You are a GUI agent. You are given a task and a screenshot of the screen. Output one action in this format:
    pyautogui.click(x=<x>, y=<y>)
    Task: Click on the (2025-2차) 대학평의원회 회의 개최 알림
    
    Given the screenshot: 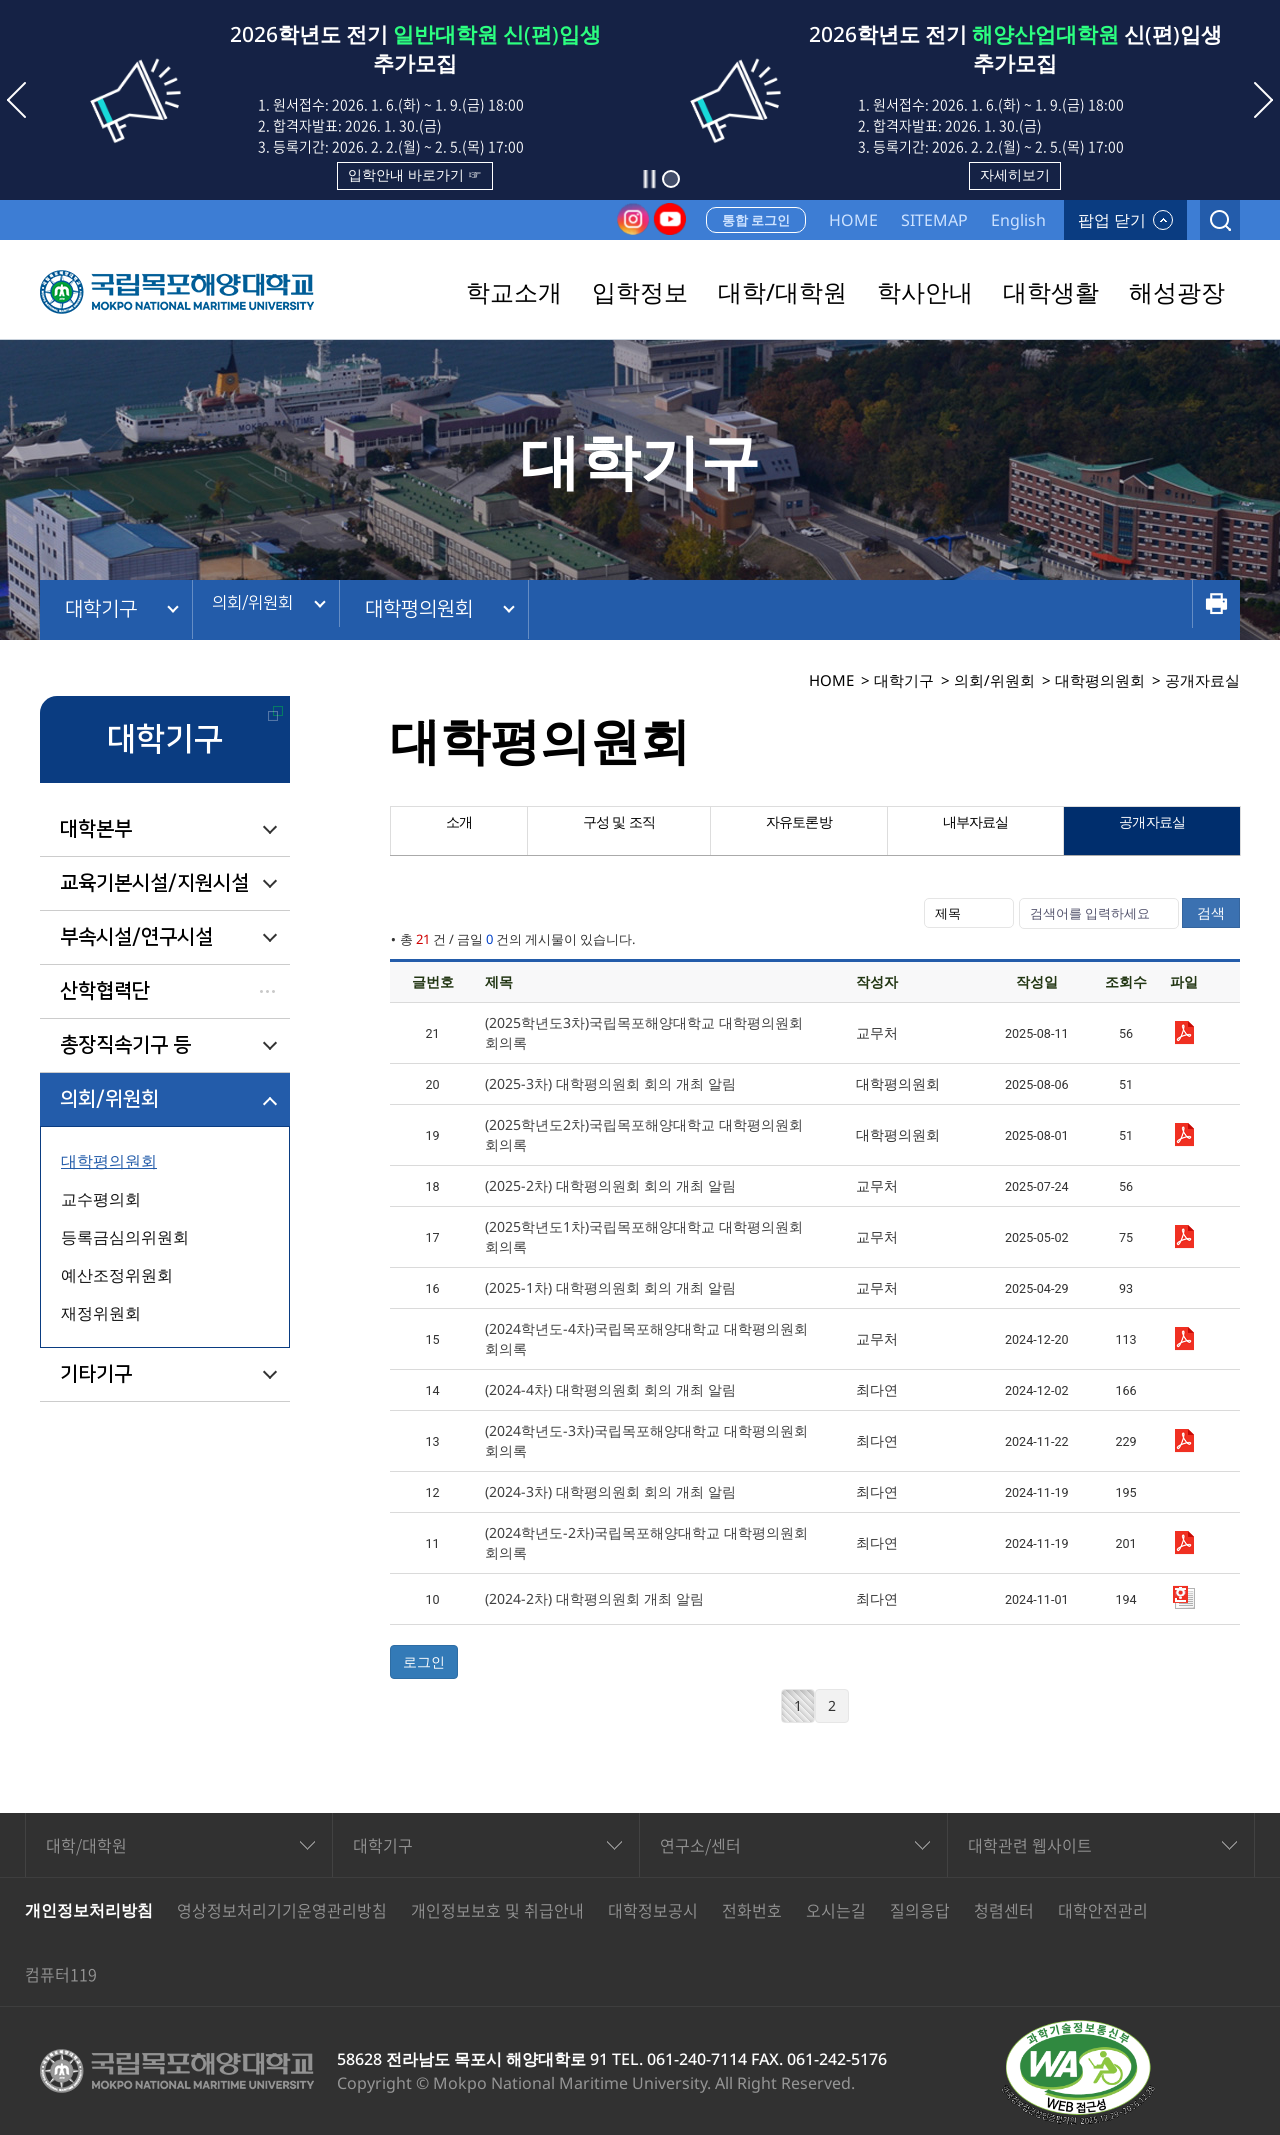 What is the action you would take?
    pyautogui.click(x=610, y=1185)
    